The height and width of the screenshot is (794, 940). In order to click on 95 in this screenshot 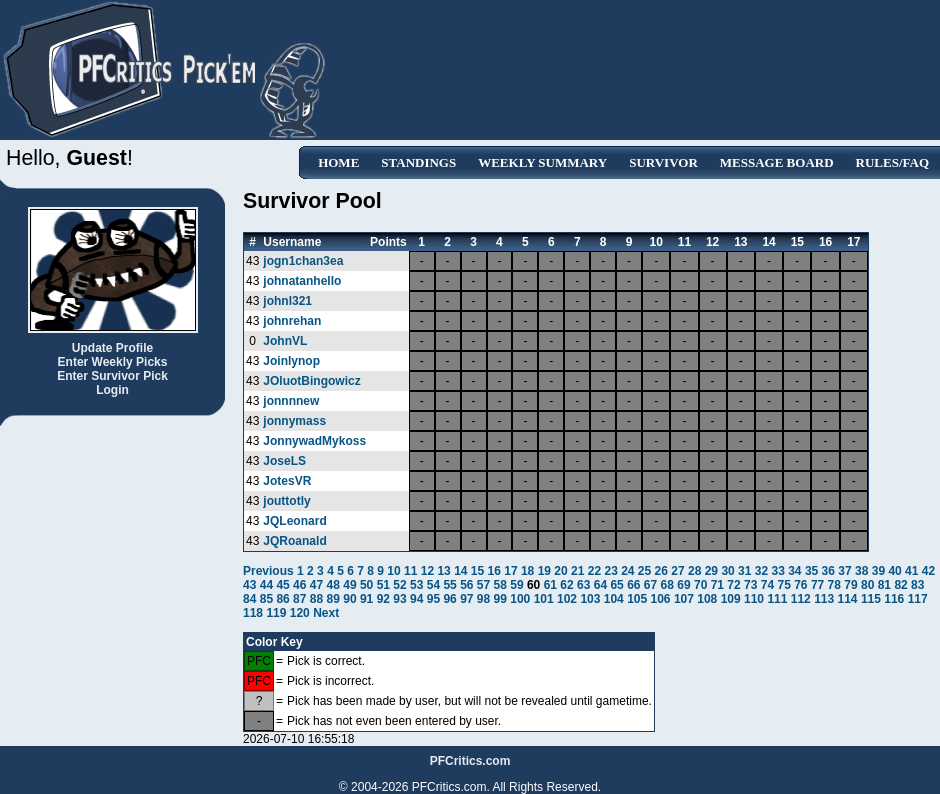, I will do `click(433, 599)`.